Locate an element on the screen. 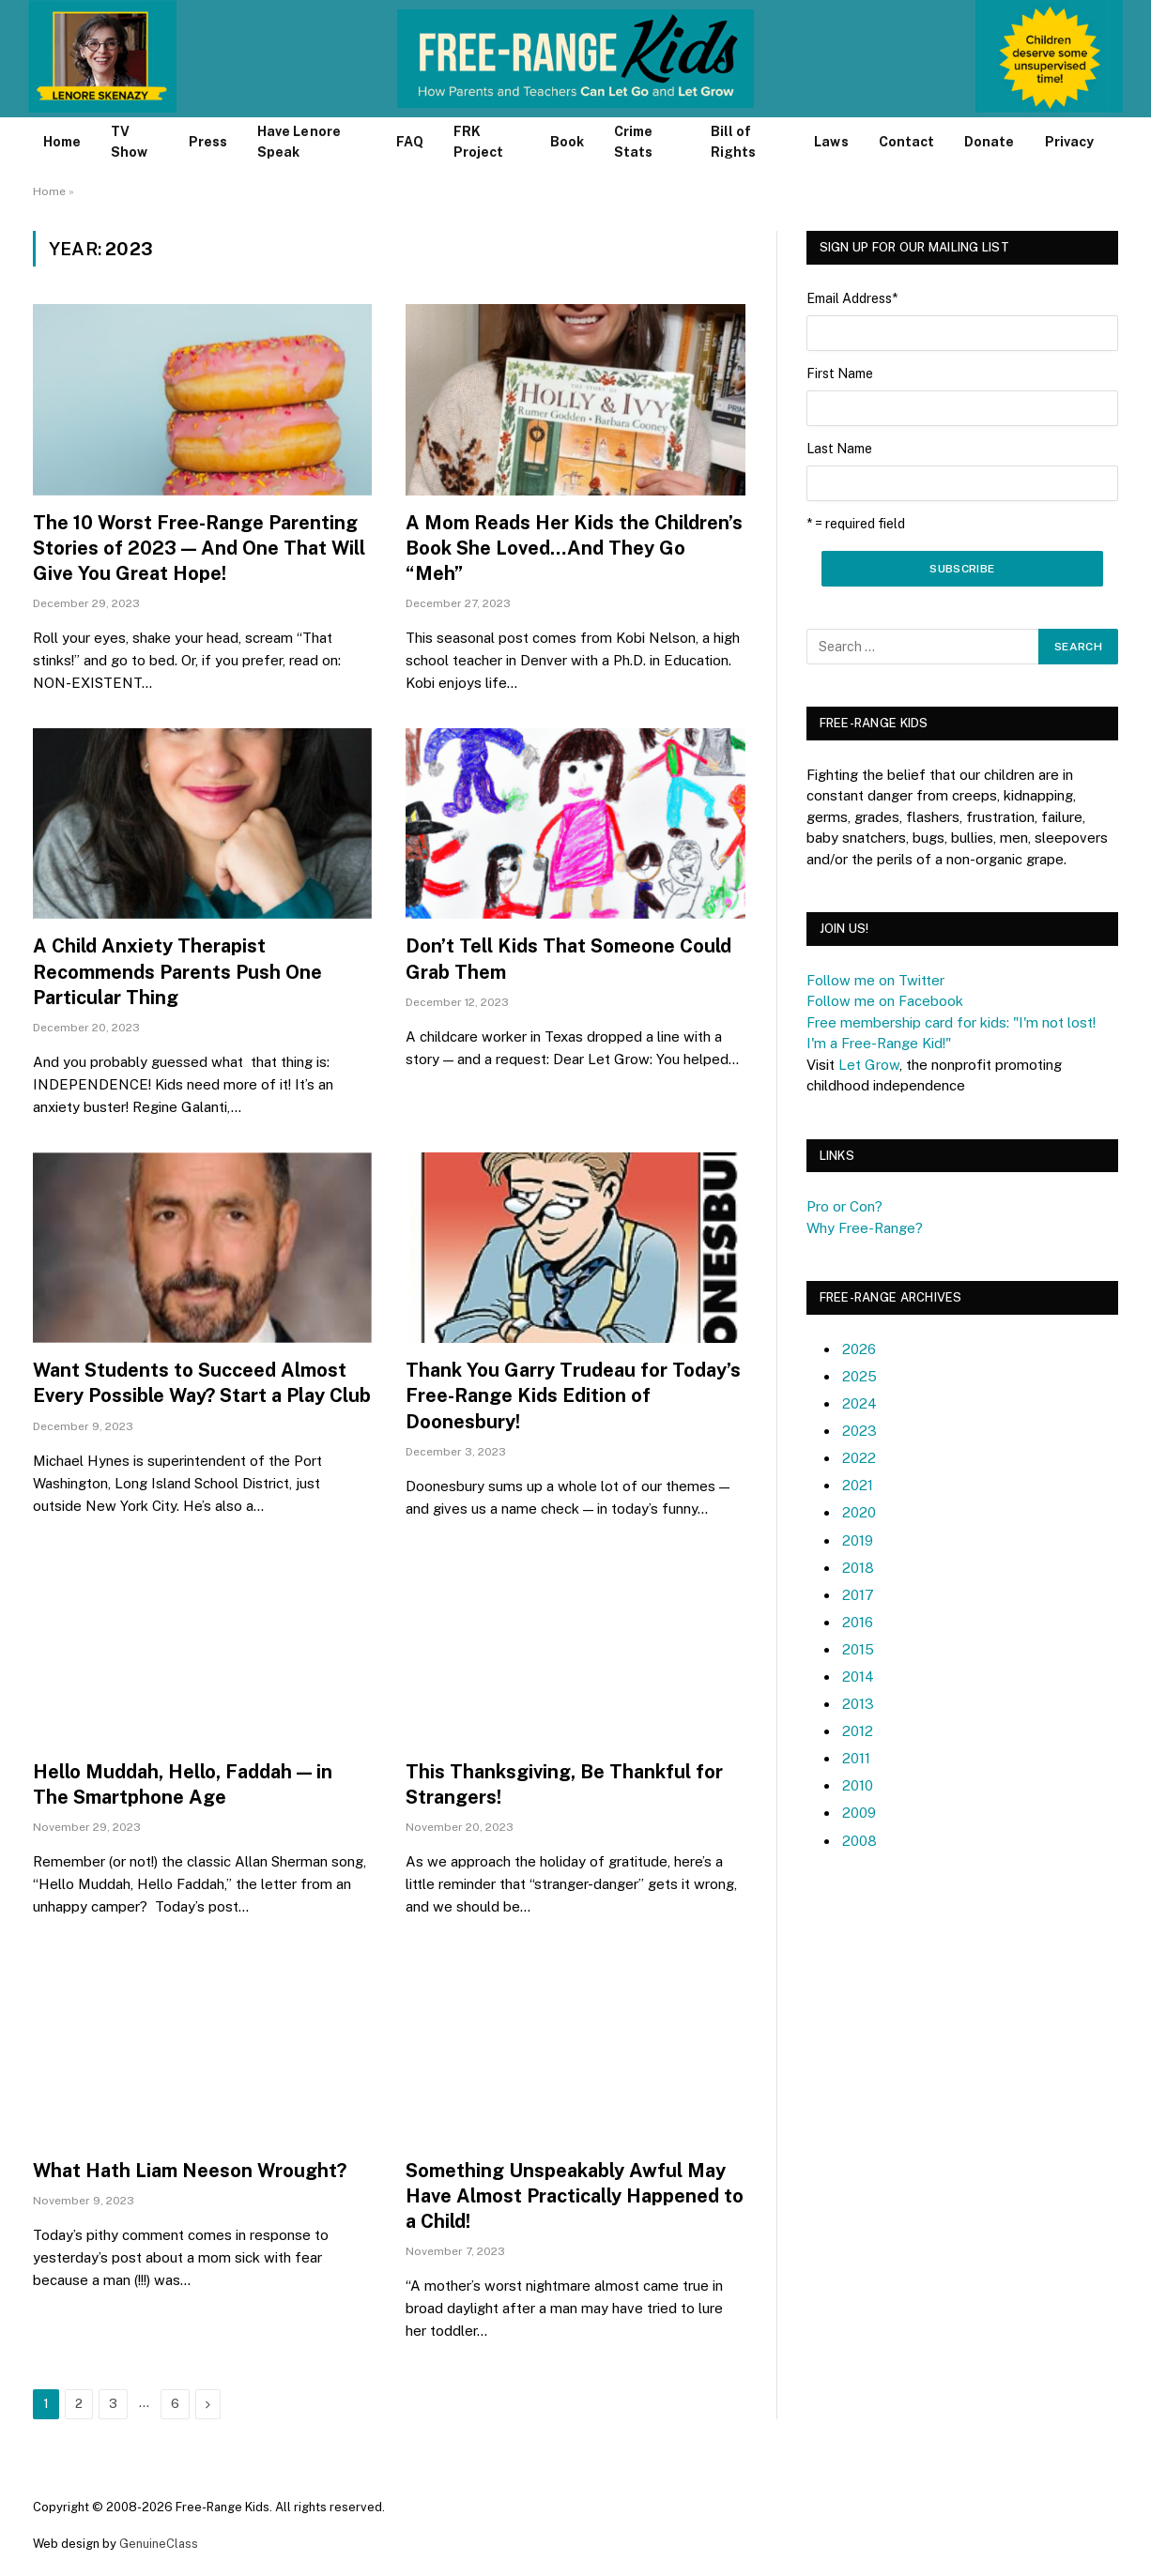 This screenshot has height=2576, width=1151. Something Unspeakably Awful May Have Almost Practically Happened to a Child! is located at coordinates (575, 2196).